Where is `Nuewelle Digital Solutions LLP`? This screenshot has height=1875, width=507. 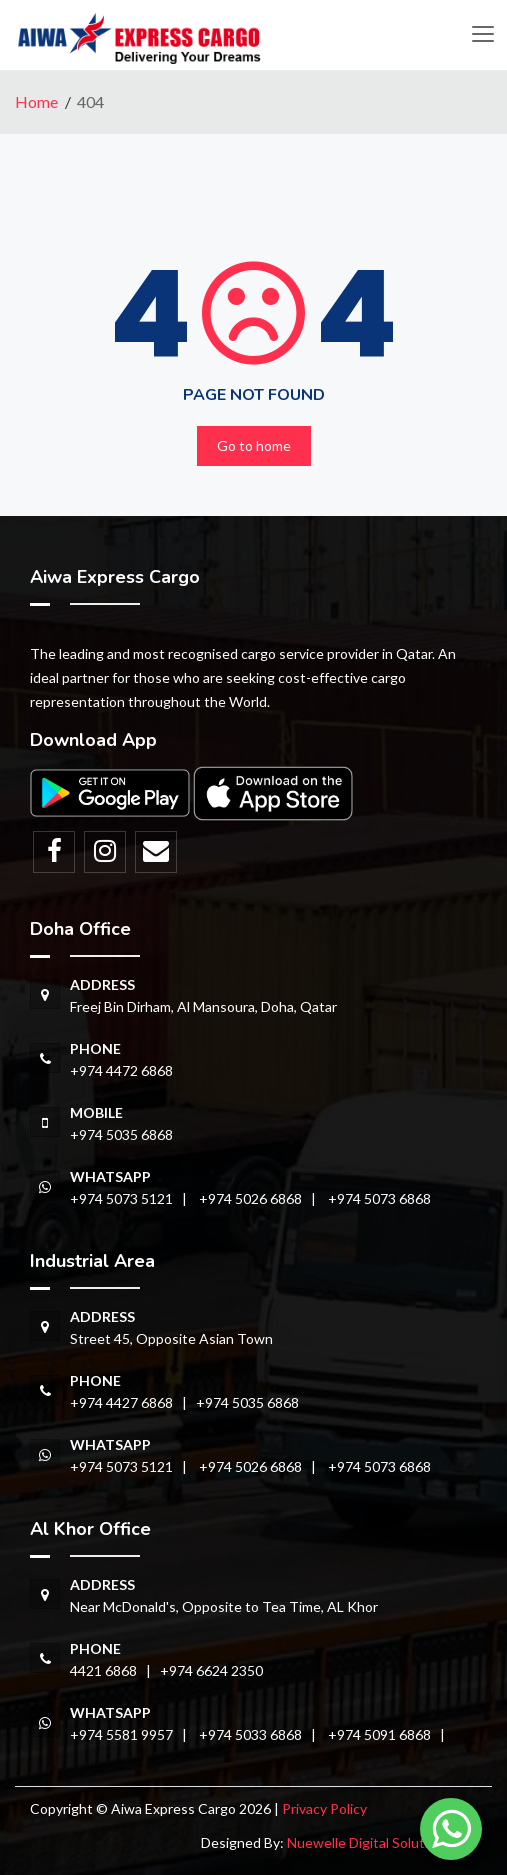
Nuewelle Digital Solutions LLP is located at coordinates (382, 1842).